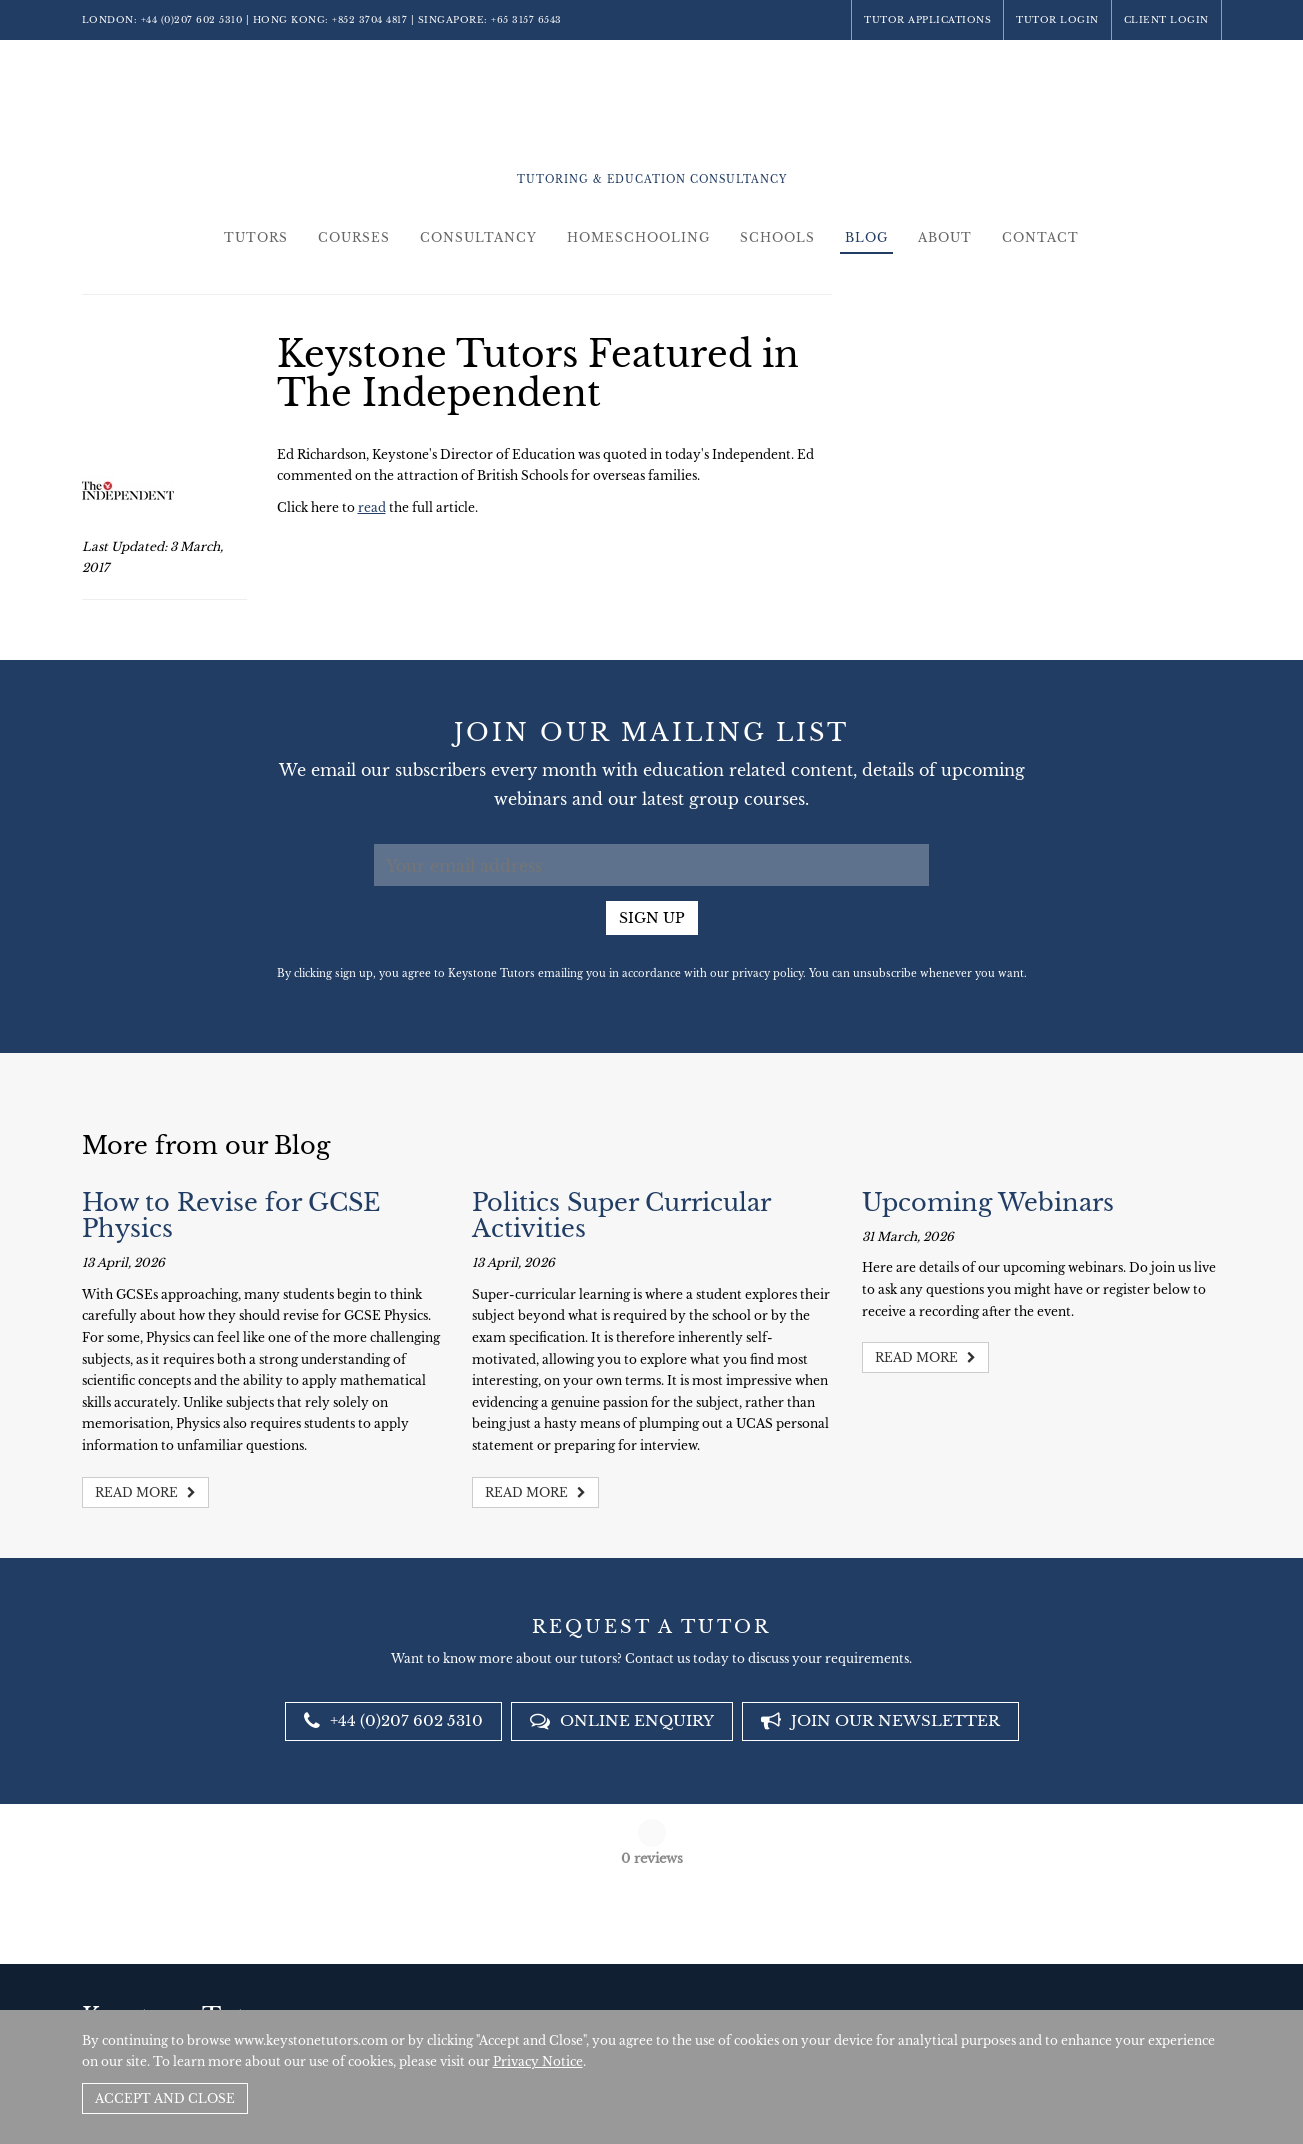  I want to click on Contact, so click(1040, 237).